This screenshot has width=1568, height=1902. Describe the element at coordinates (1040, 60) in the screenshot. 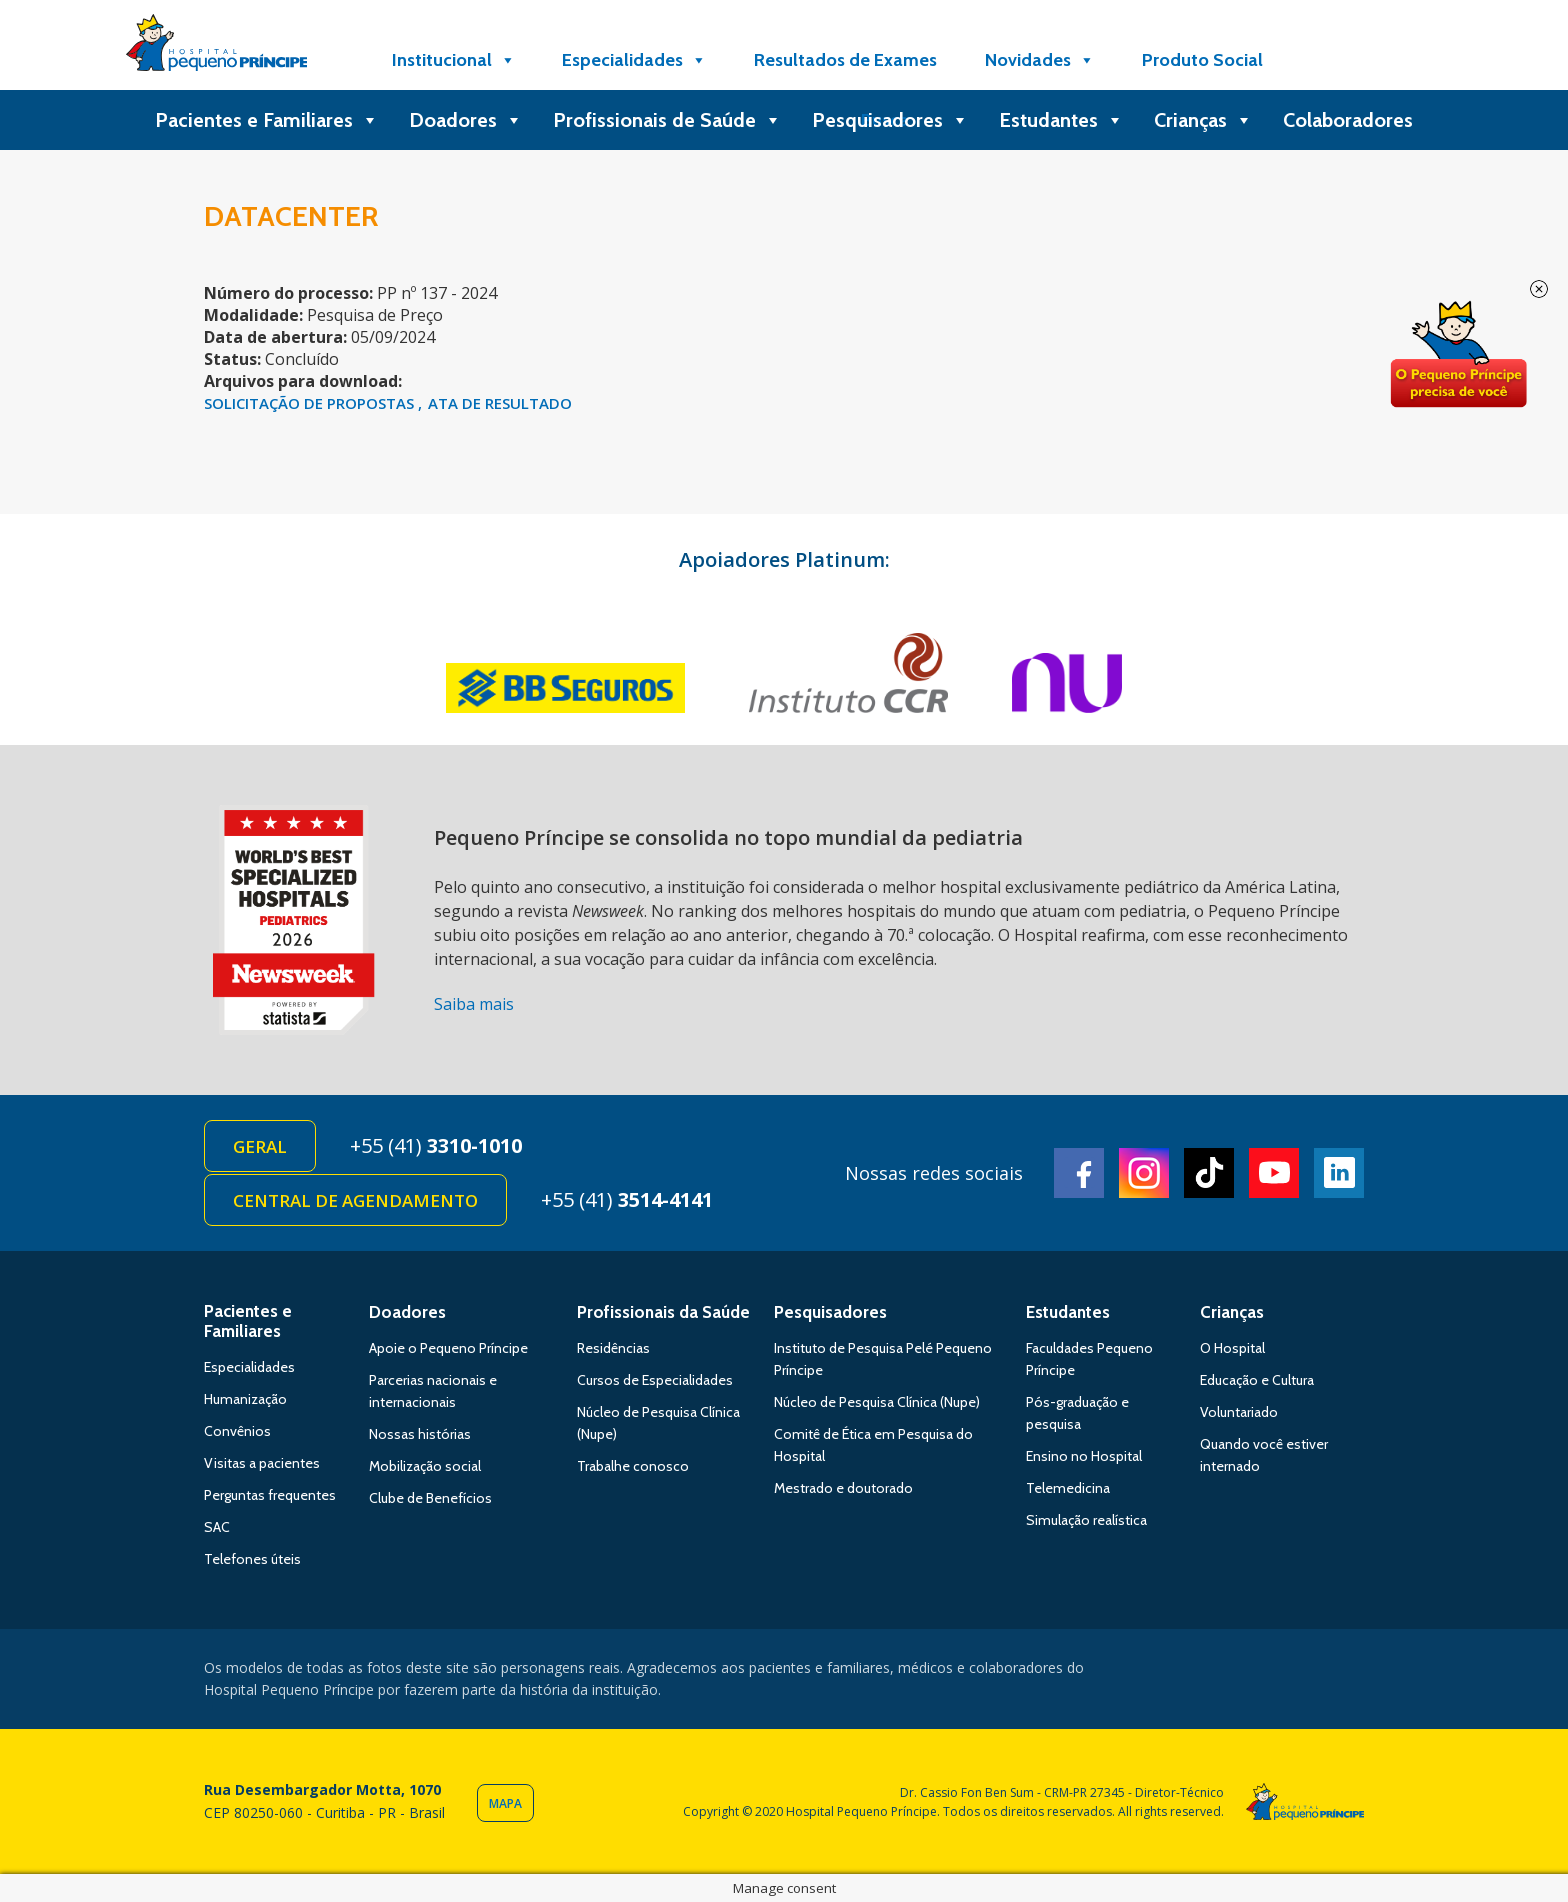

I see `Novidades` at that location.